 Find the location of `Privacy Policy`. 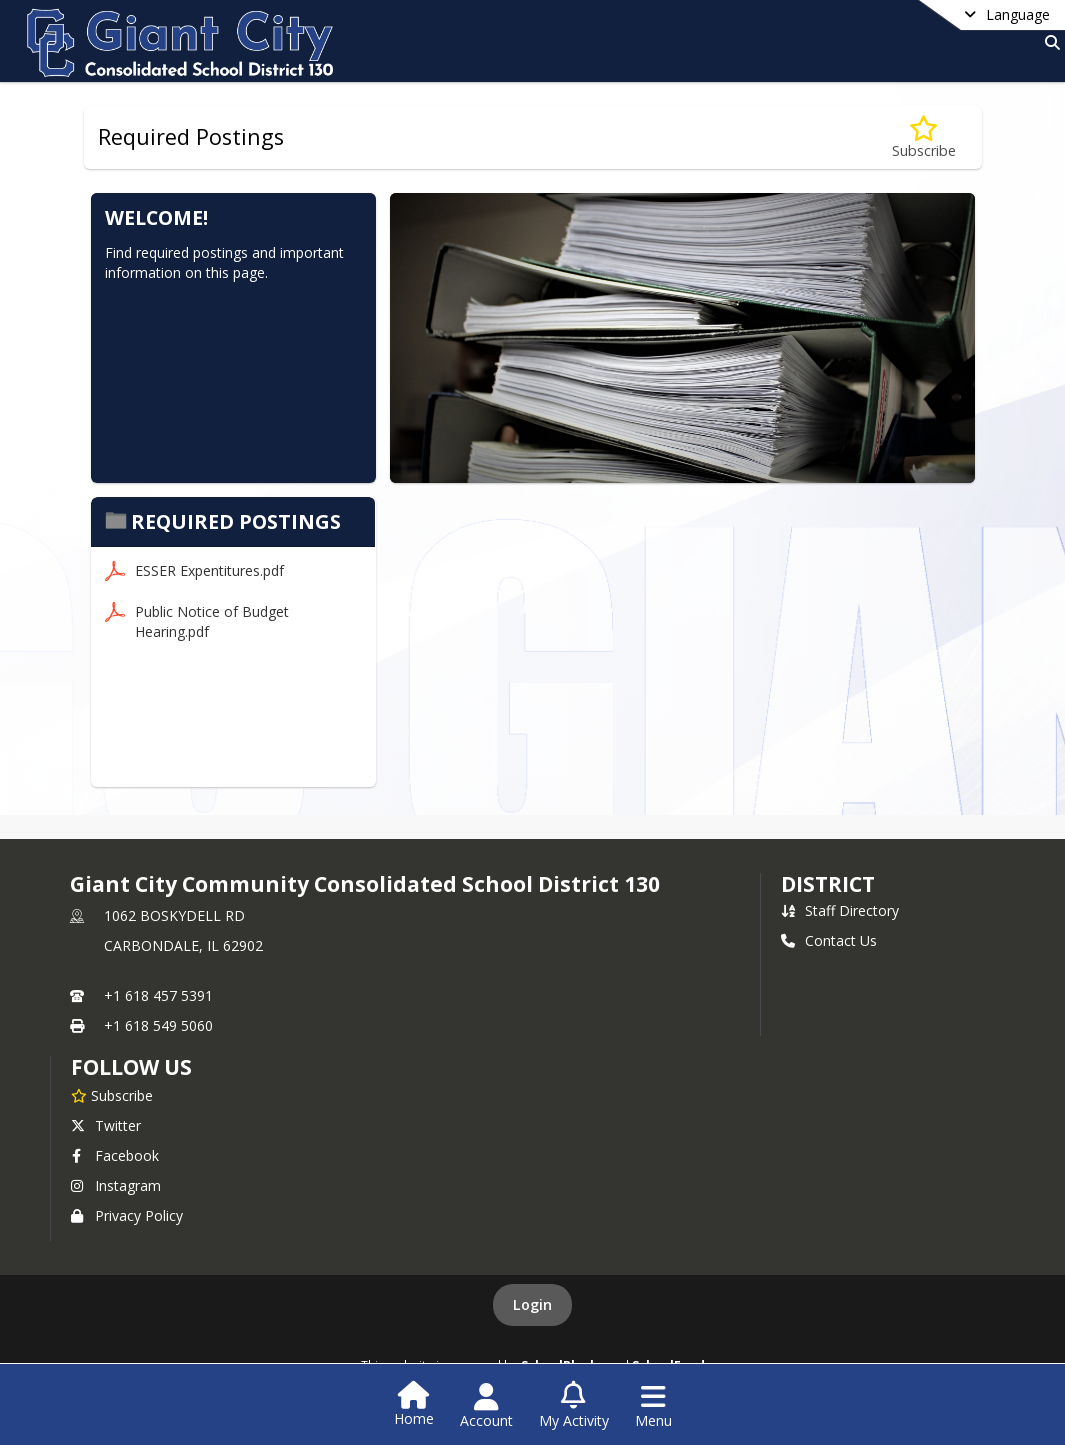

Privacy Policy is located at coordinates (127, 1215).